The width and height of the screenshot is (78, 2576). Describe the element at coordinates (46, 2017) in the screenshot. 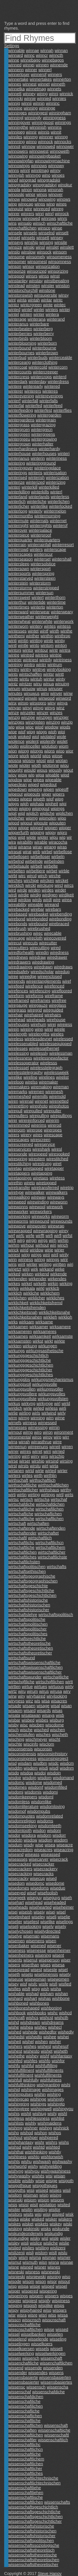

I see `wishcst` at that location.